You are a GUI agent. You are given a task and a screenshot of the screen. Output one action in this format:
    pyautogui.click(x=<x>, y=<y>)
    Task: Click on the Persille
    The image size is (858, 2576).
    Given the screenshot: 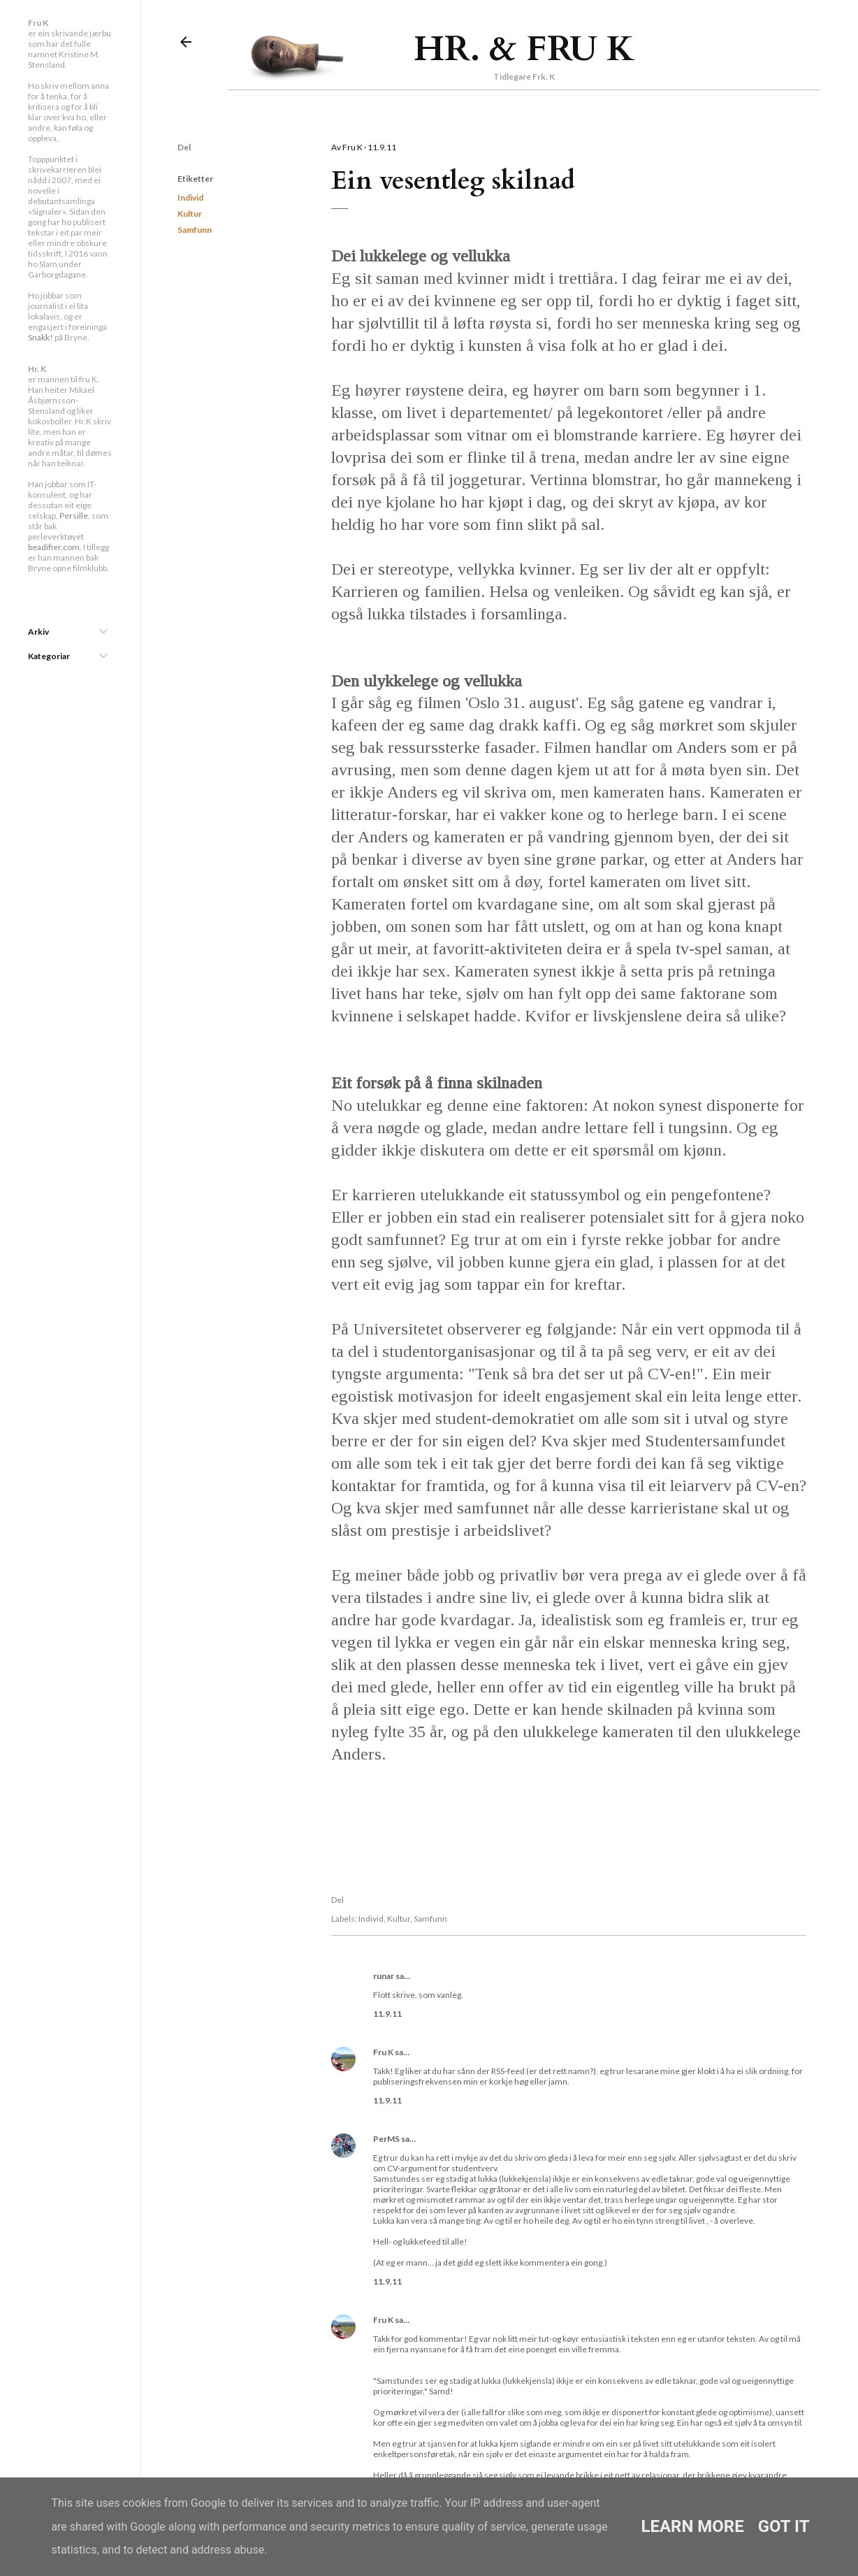 What is the action you would take?
    pyautogui.click(x=73, y=515)
    